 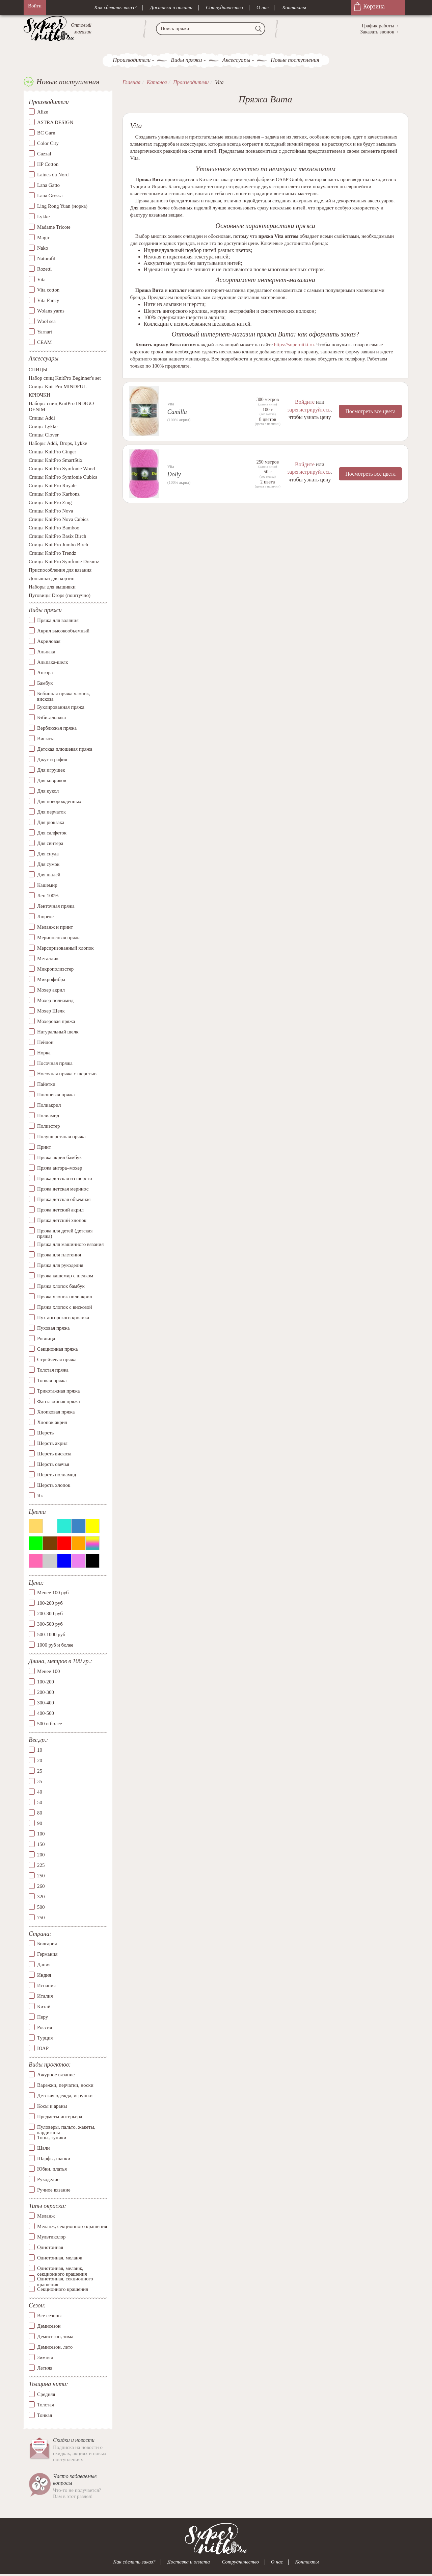 What do you see at coordinates (41, 1907) in the screenshot?
I see `500` at bounding box center [41, 1907].